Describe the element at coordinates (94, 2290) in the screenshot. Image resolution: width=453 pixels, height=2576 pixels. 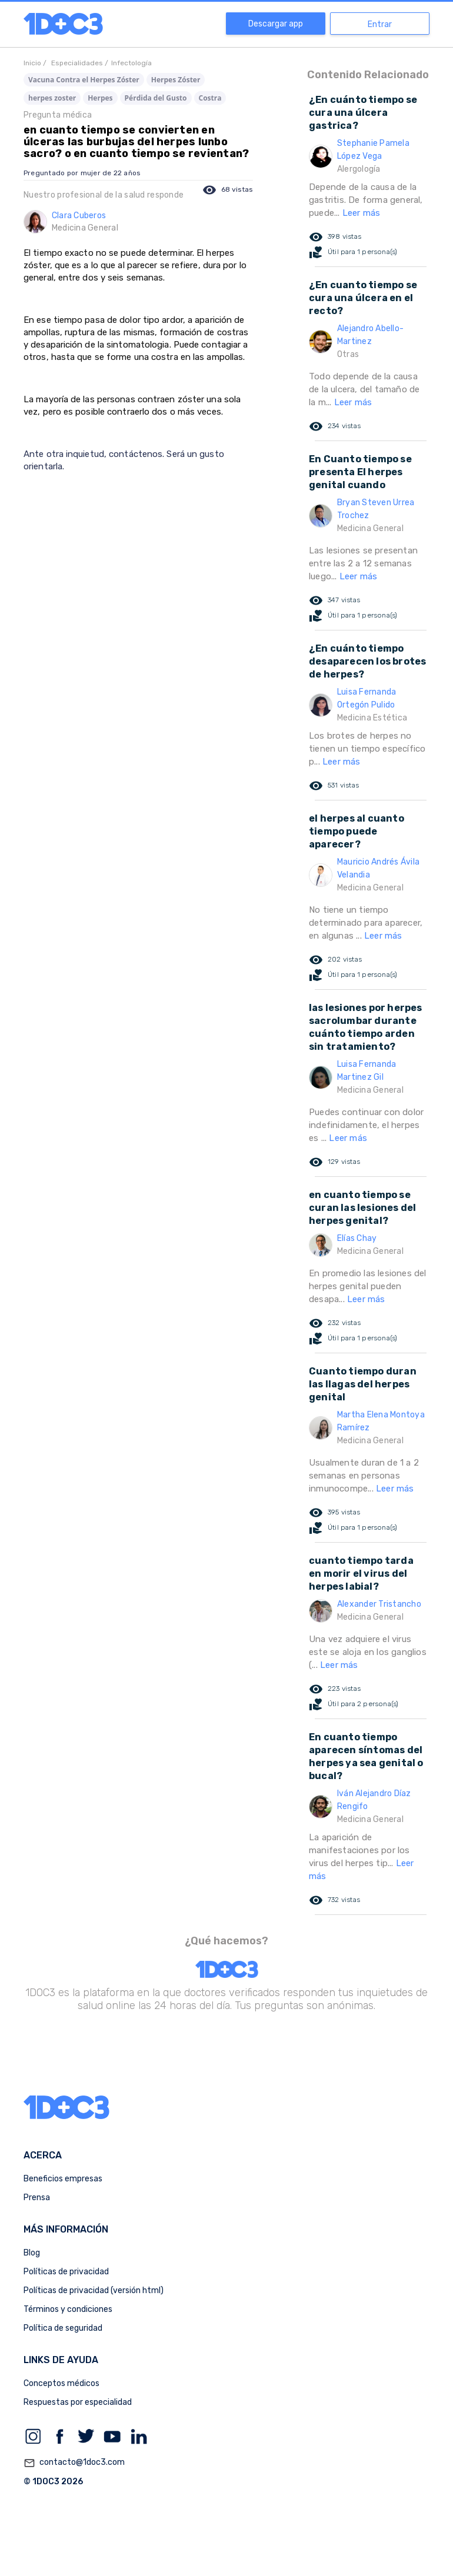
I see `Políticas de privacidad (versión html)` at that location.